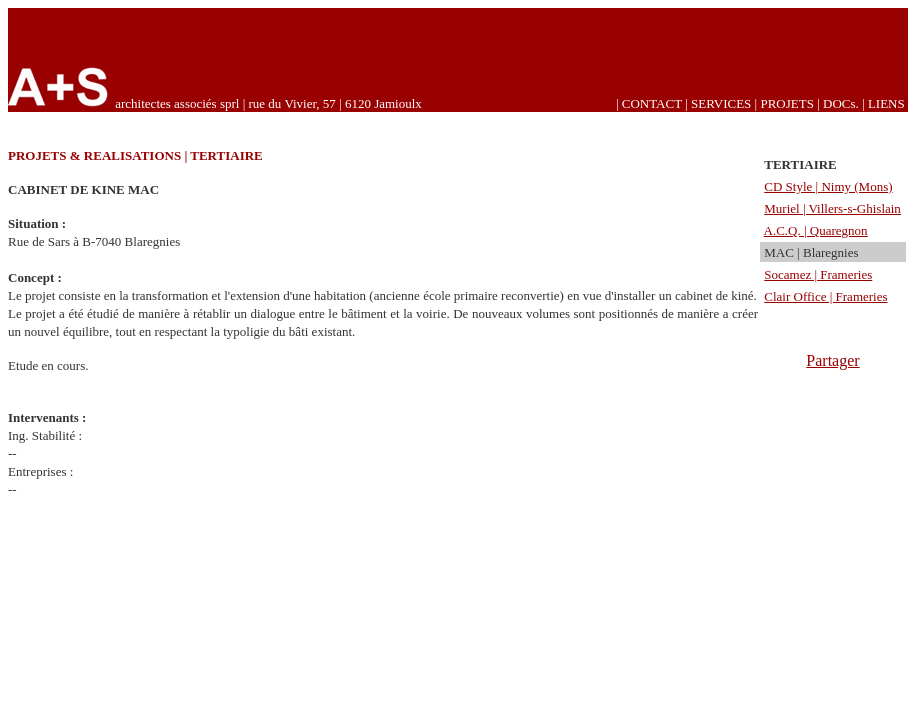 This screenshot has height=720, width=908. What do you see at coordinates (816, 230) in the screenshot?
I see `A.C.Q. | Quaregnon` at bounding box center [816, 230].